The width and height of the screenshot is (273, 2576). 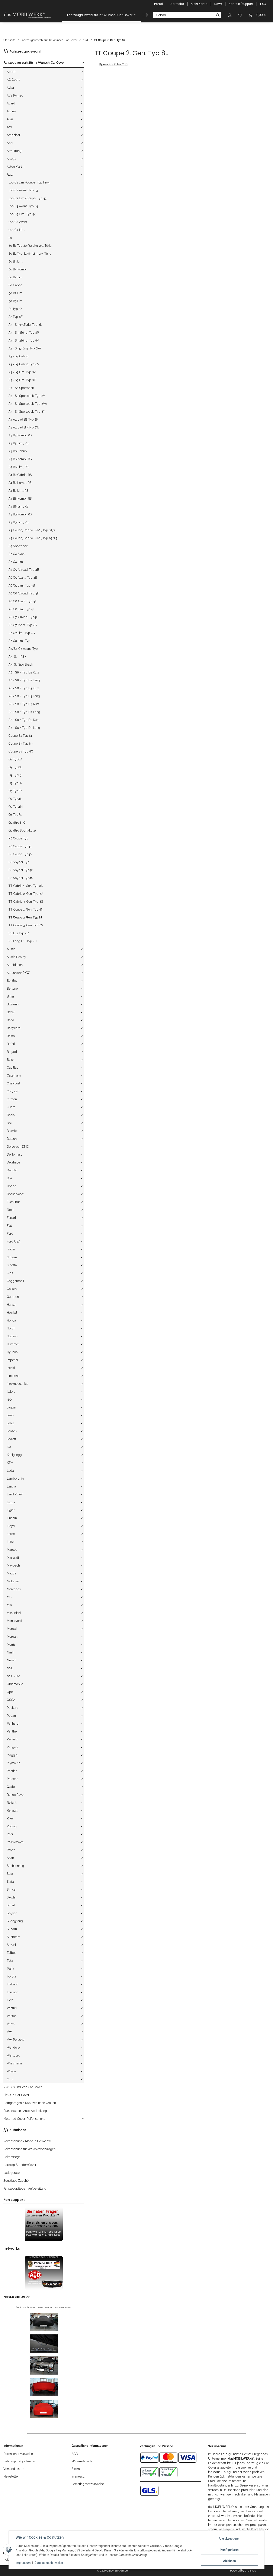 I want to click on A4 B6 Cabrio, so click(x=18, y=451).